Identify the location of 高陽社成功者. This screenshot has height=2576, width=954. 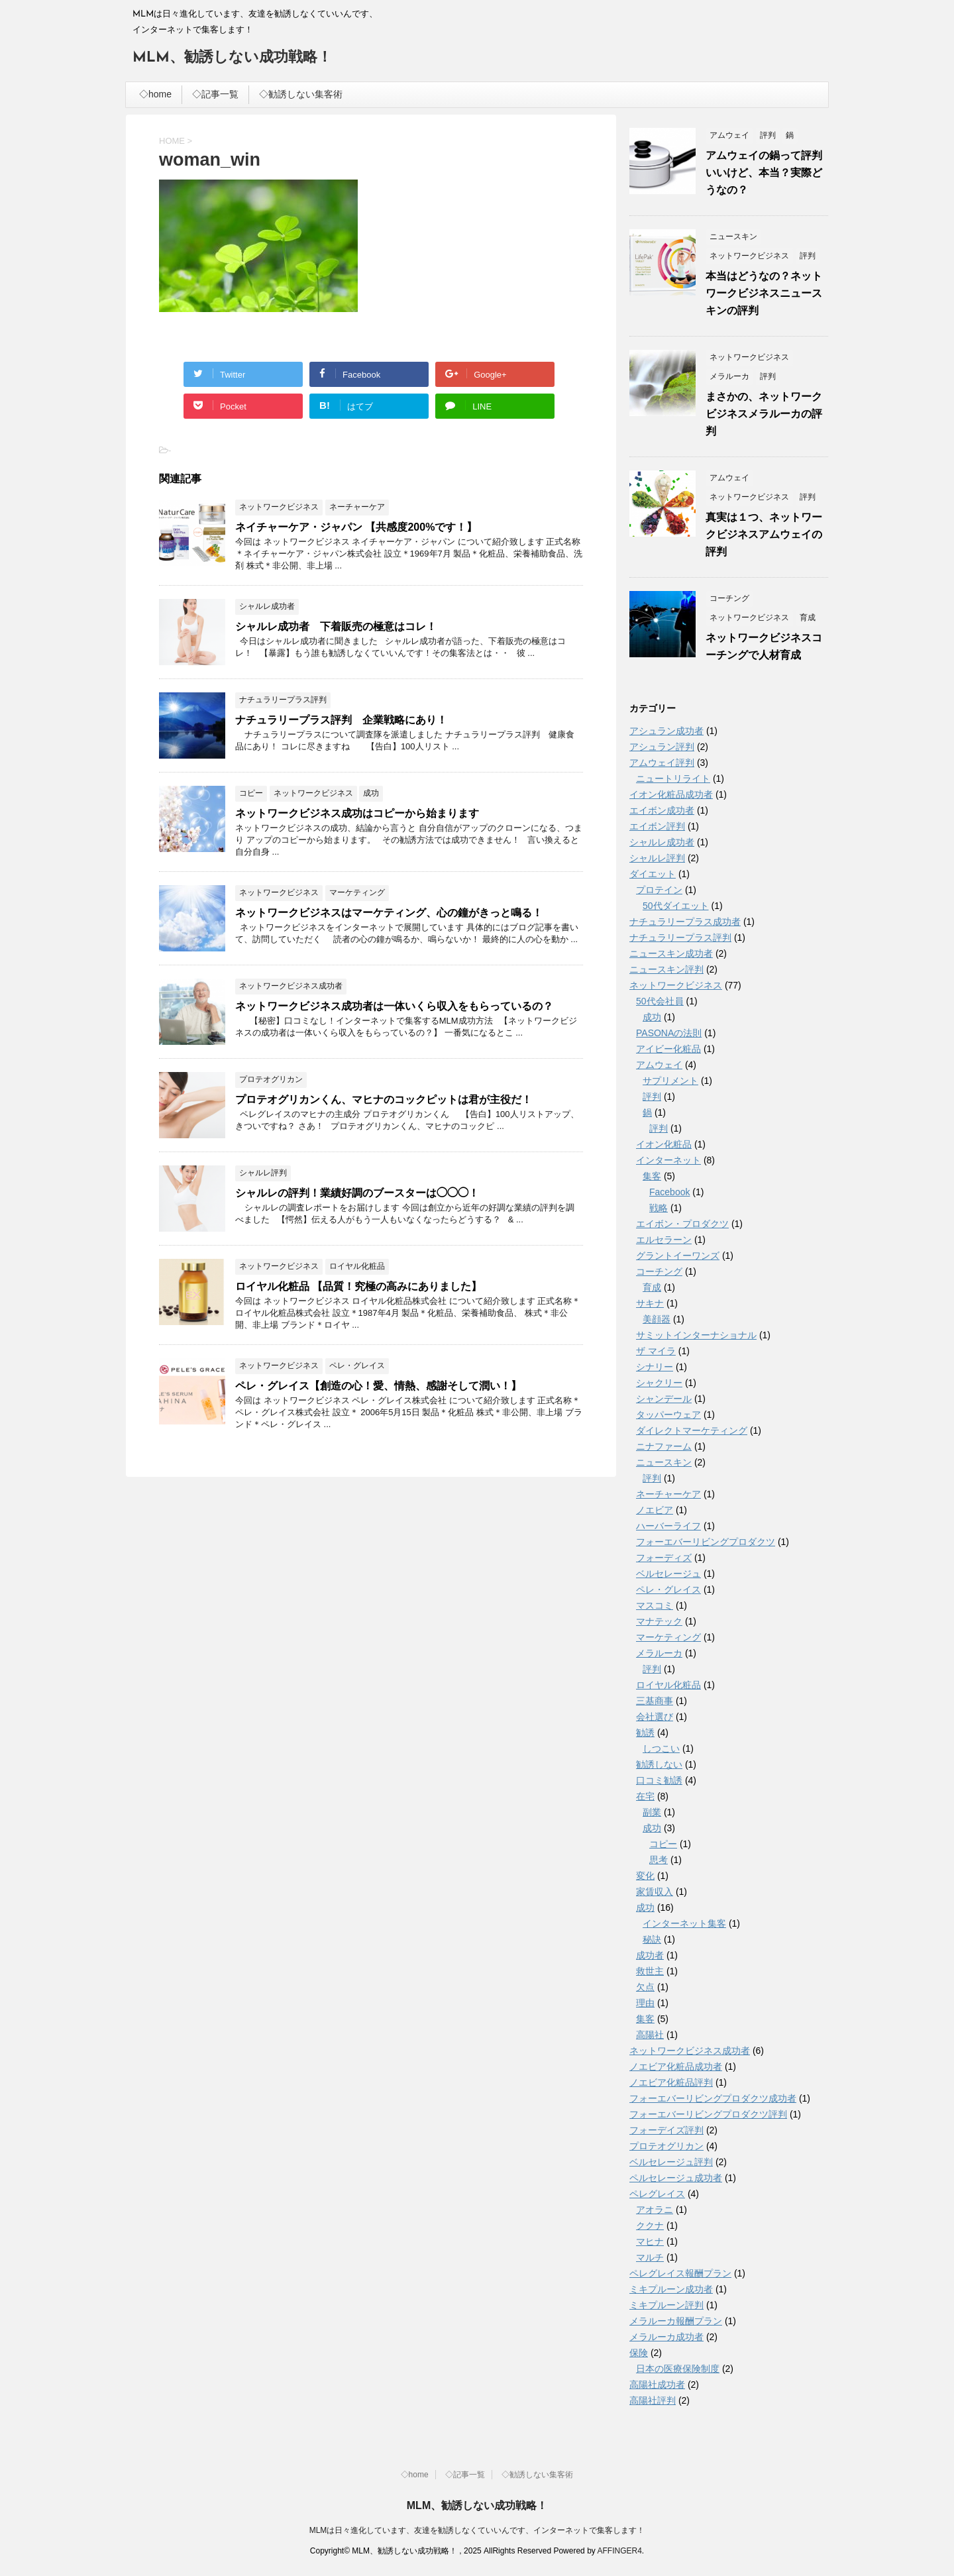
(657, 2384).